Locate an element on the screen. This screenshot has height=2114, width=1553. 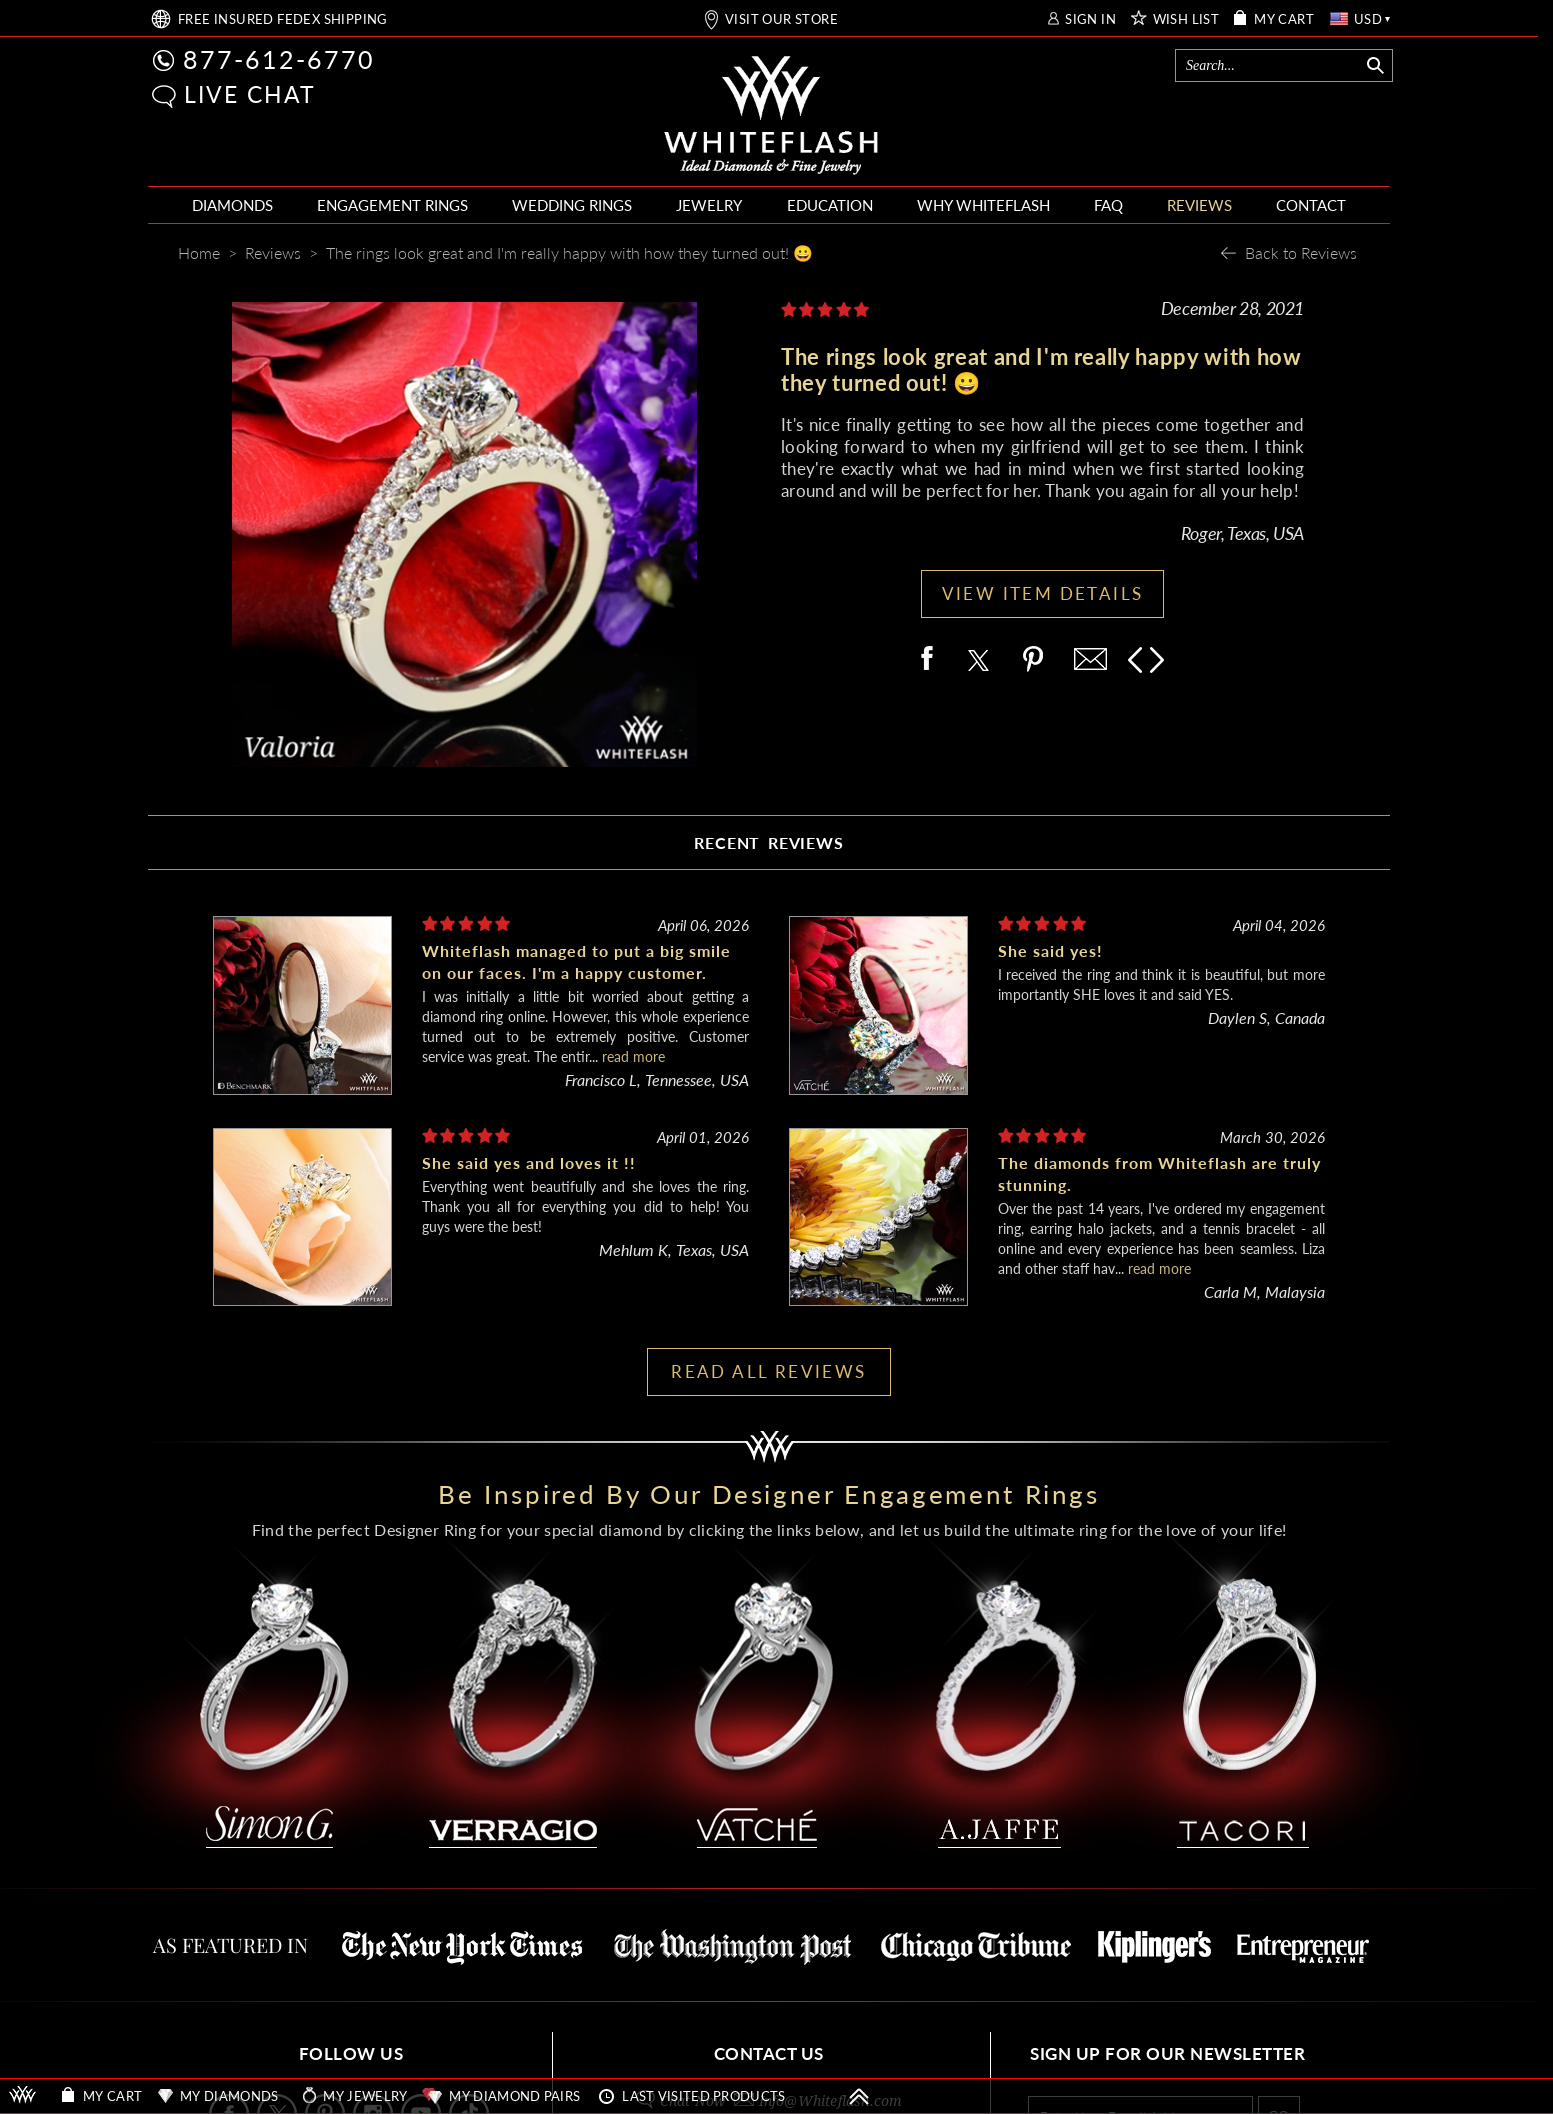
WHY WHITEFLASH is located at coordinates (983, 205).